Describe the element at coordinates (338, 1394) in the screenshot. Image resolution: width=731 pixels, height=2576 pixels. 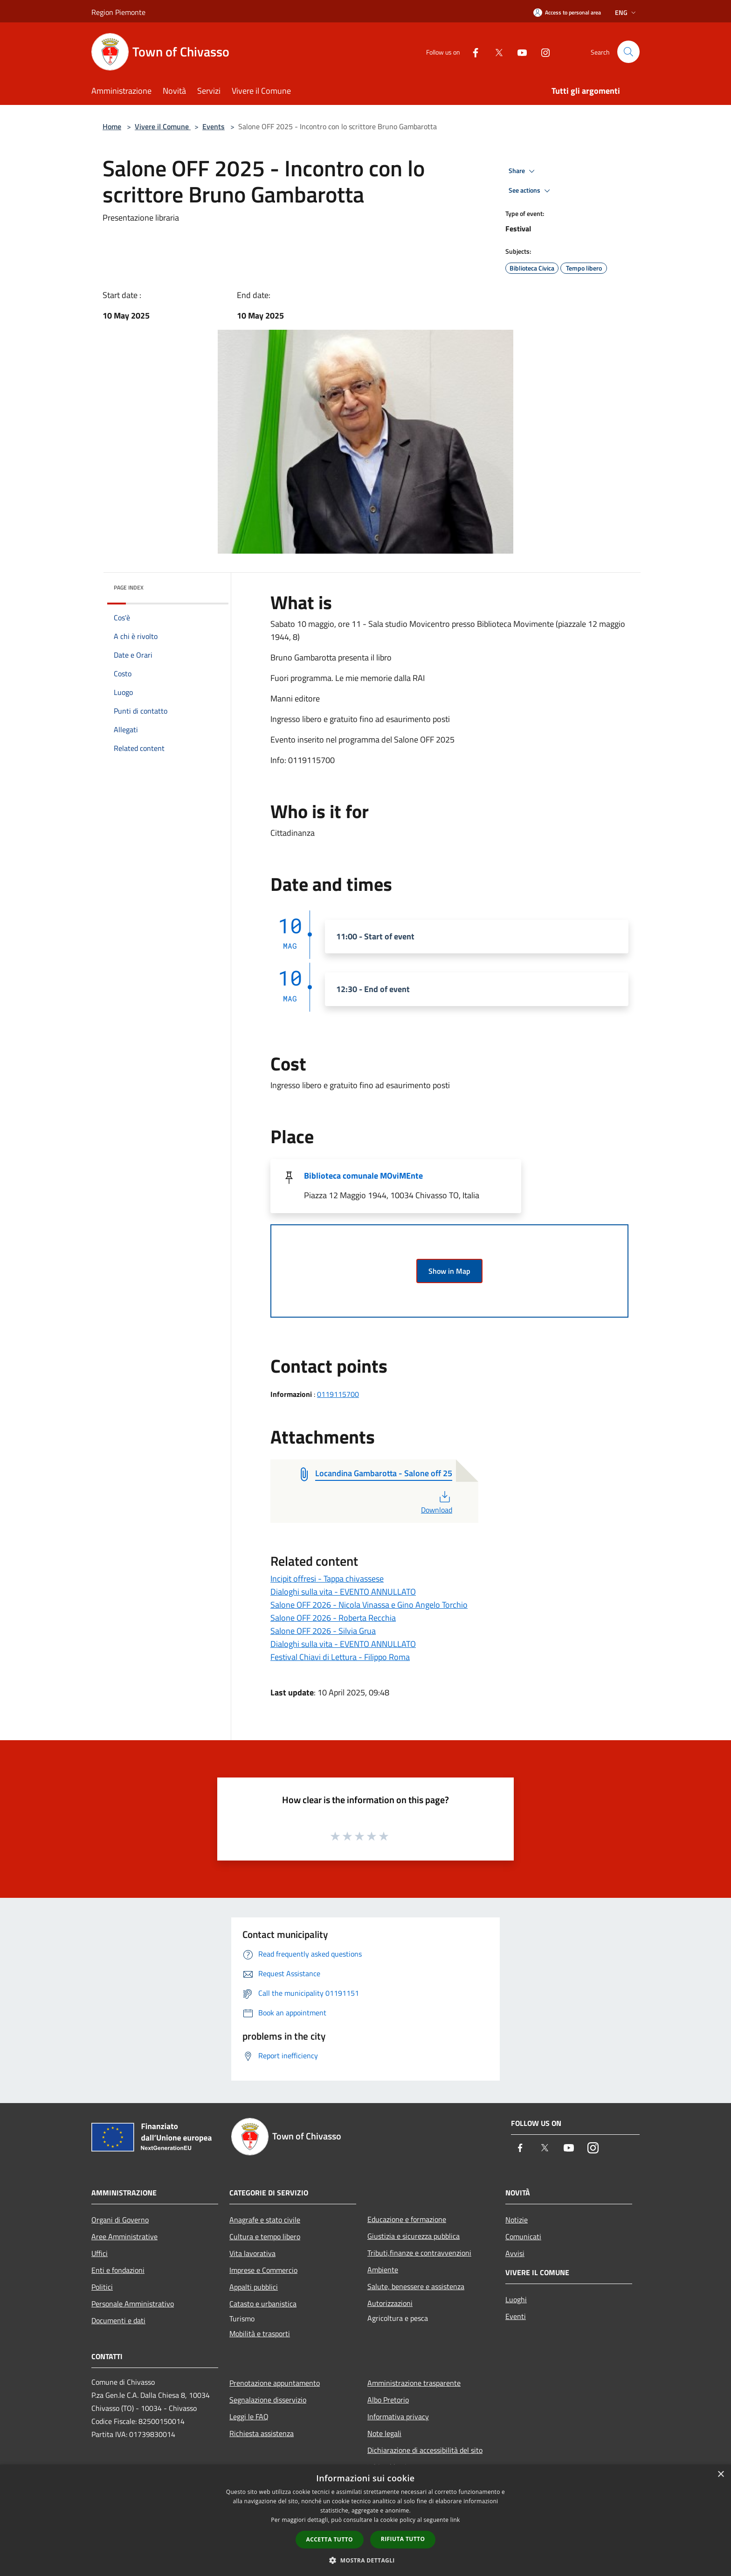
I see `0119115700` at that location.